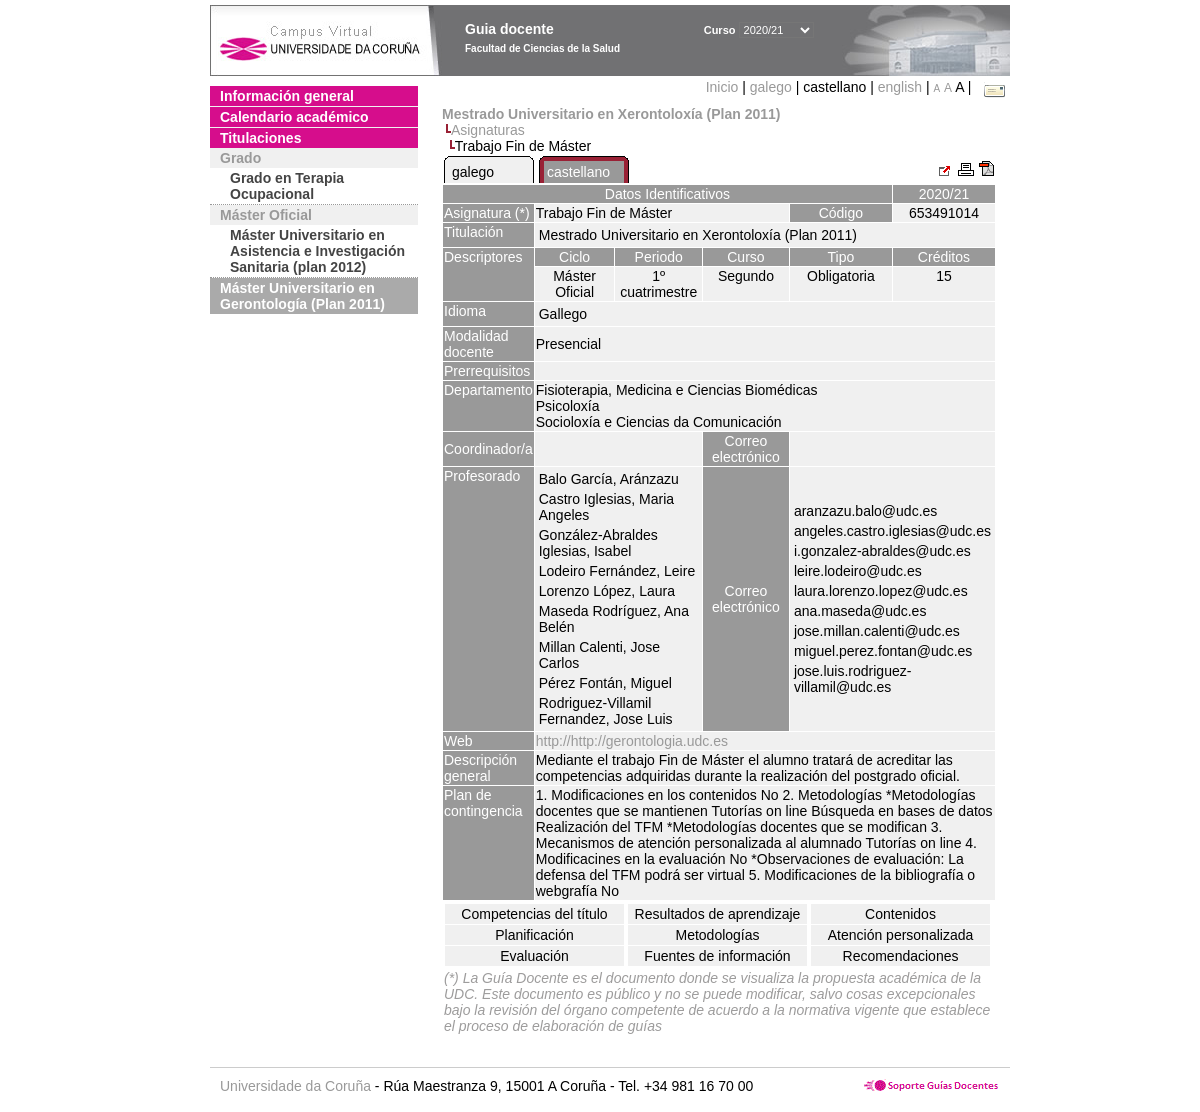 The image size is (1200, 1112). I want to click on english, so click(900, 87).